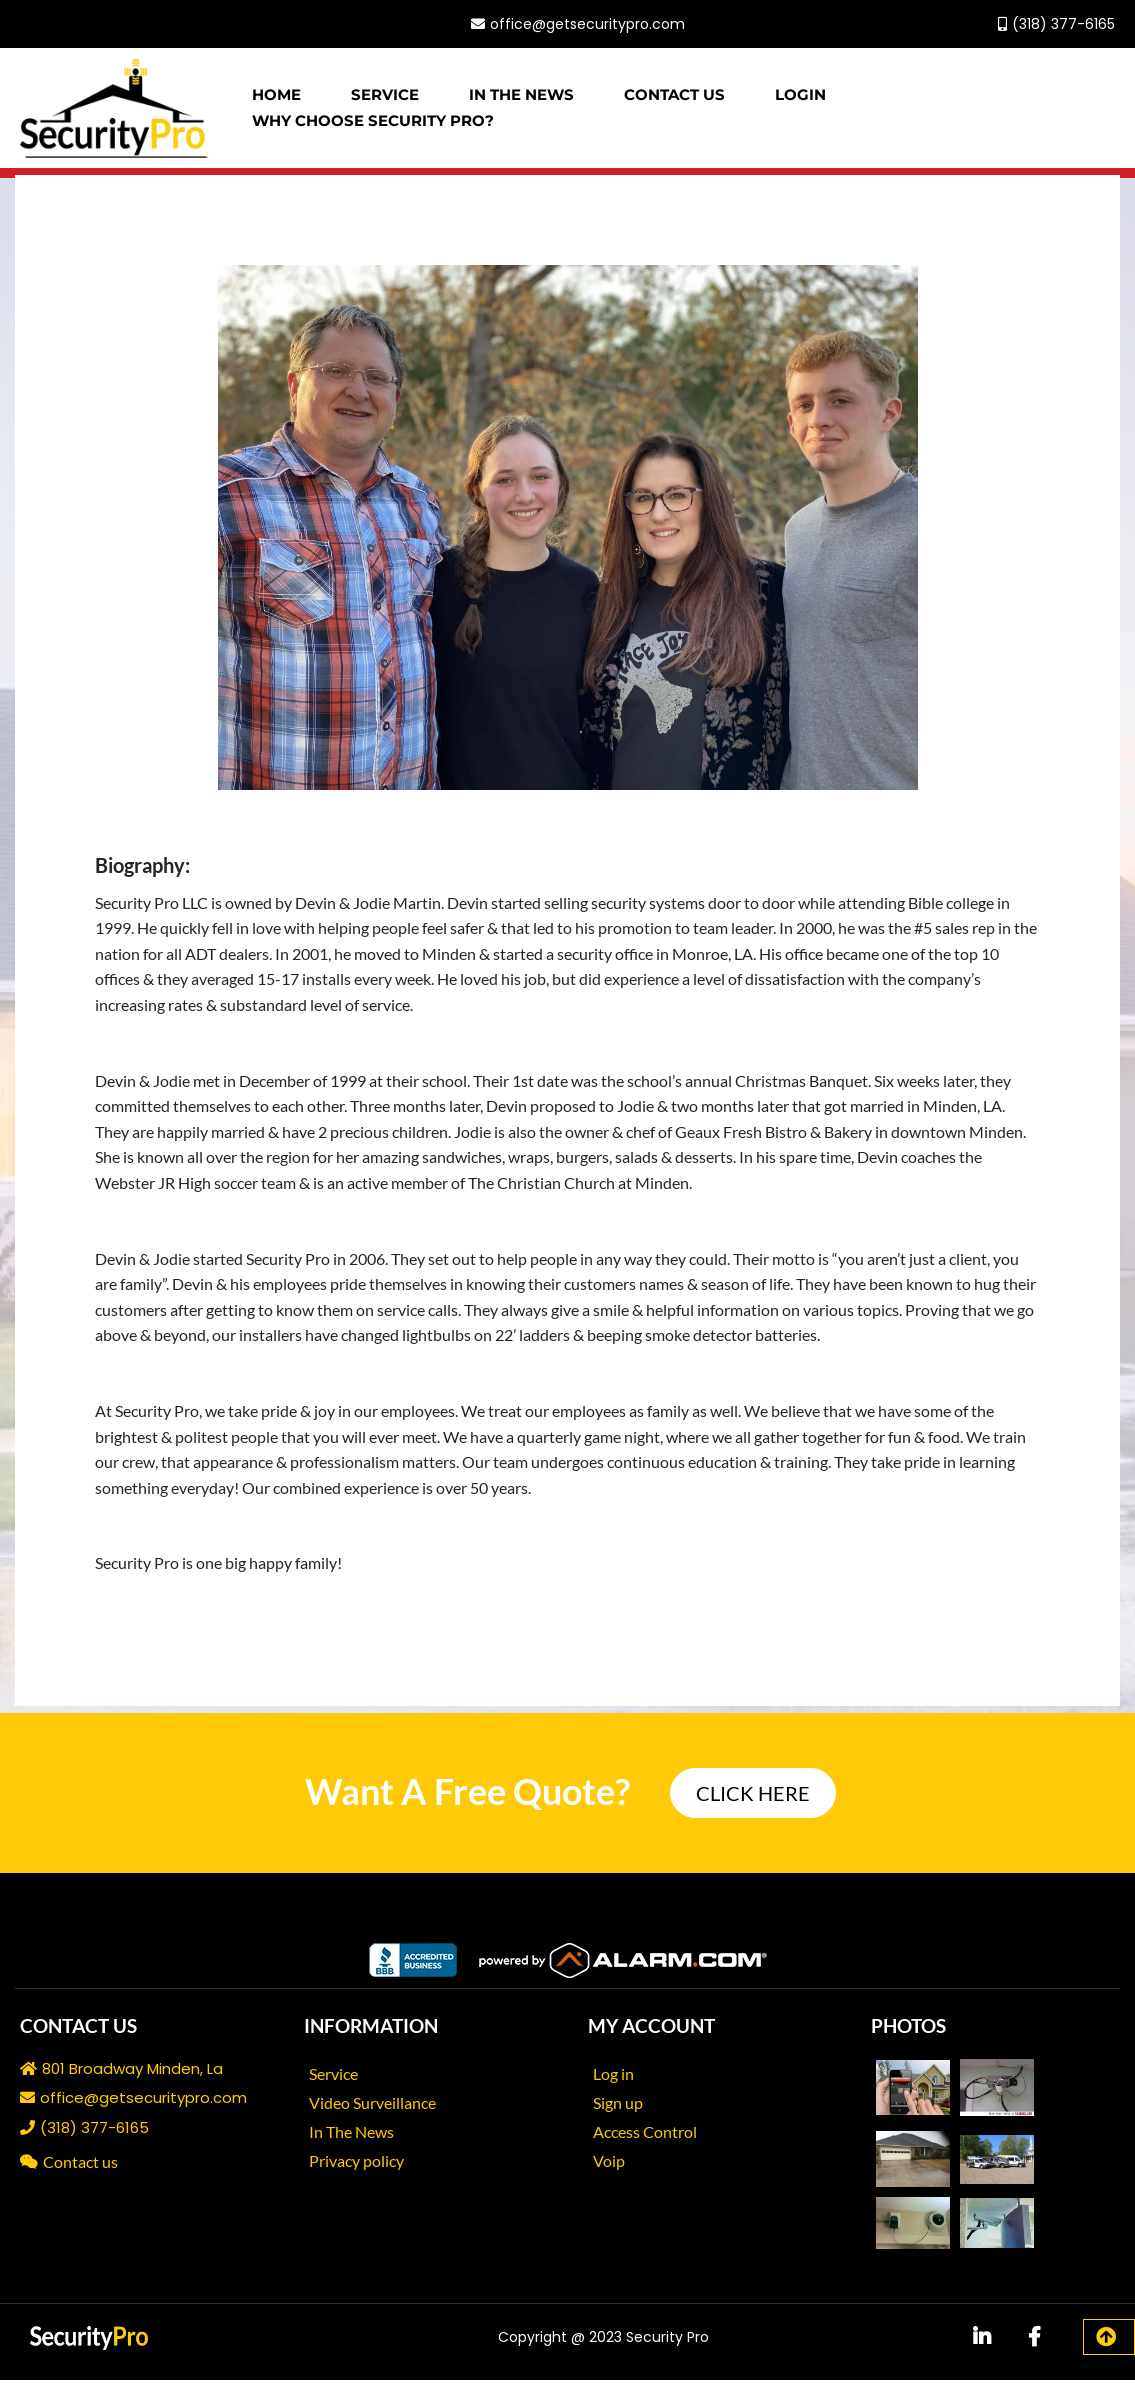 This screenshot has width=1135, height=2383. Describe the element at coordinates (625, 2104) in the screenshot. I see `[Sign up]` at that location.